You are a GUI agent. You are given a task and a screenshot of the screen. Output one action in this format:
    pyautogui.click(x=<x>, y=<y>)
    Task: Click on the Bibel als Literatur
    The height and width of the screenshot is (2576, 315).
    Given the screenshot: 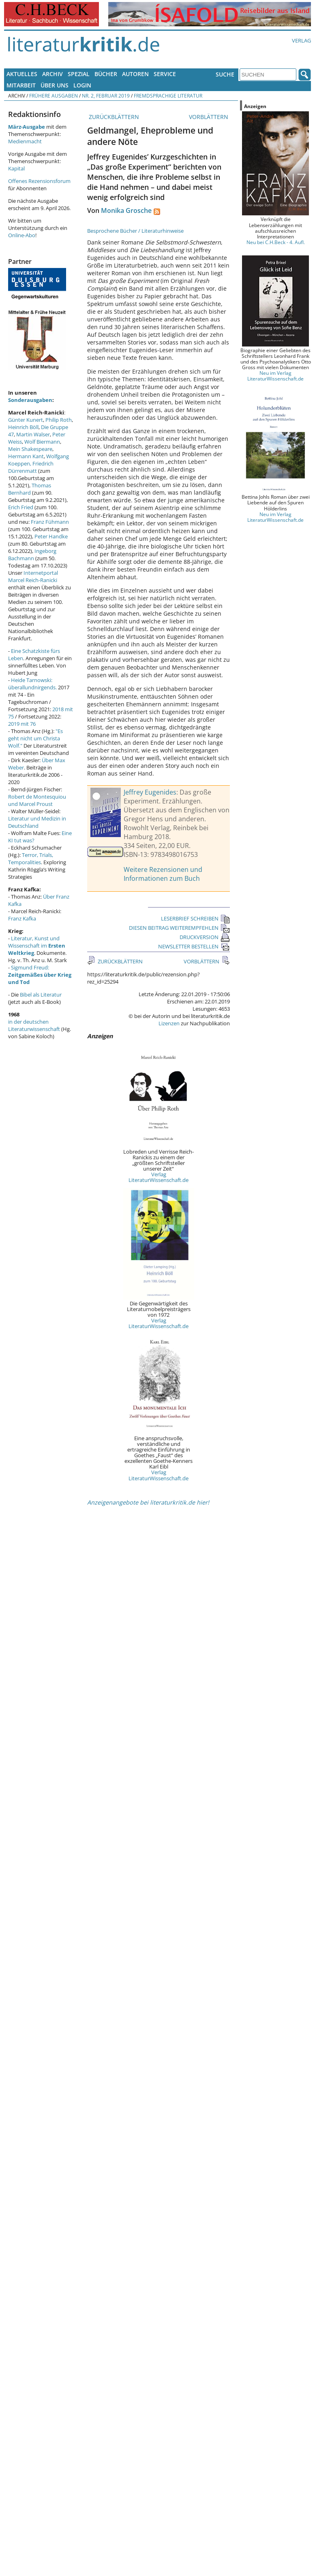 What is the action you would take?
    pyautogui.click(x=41, y=994)
    